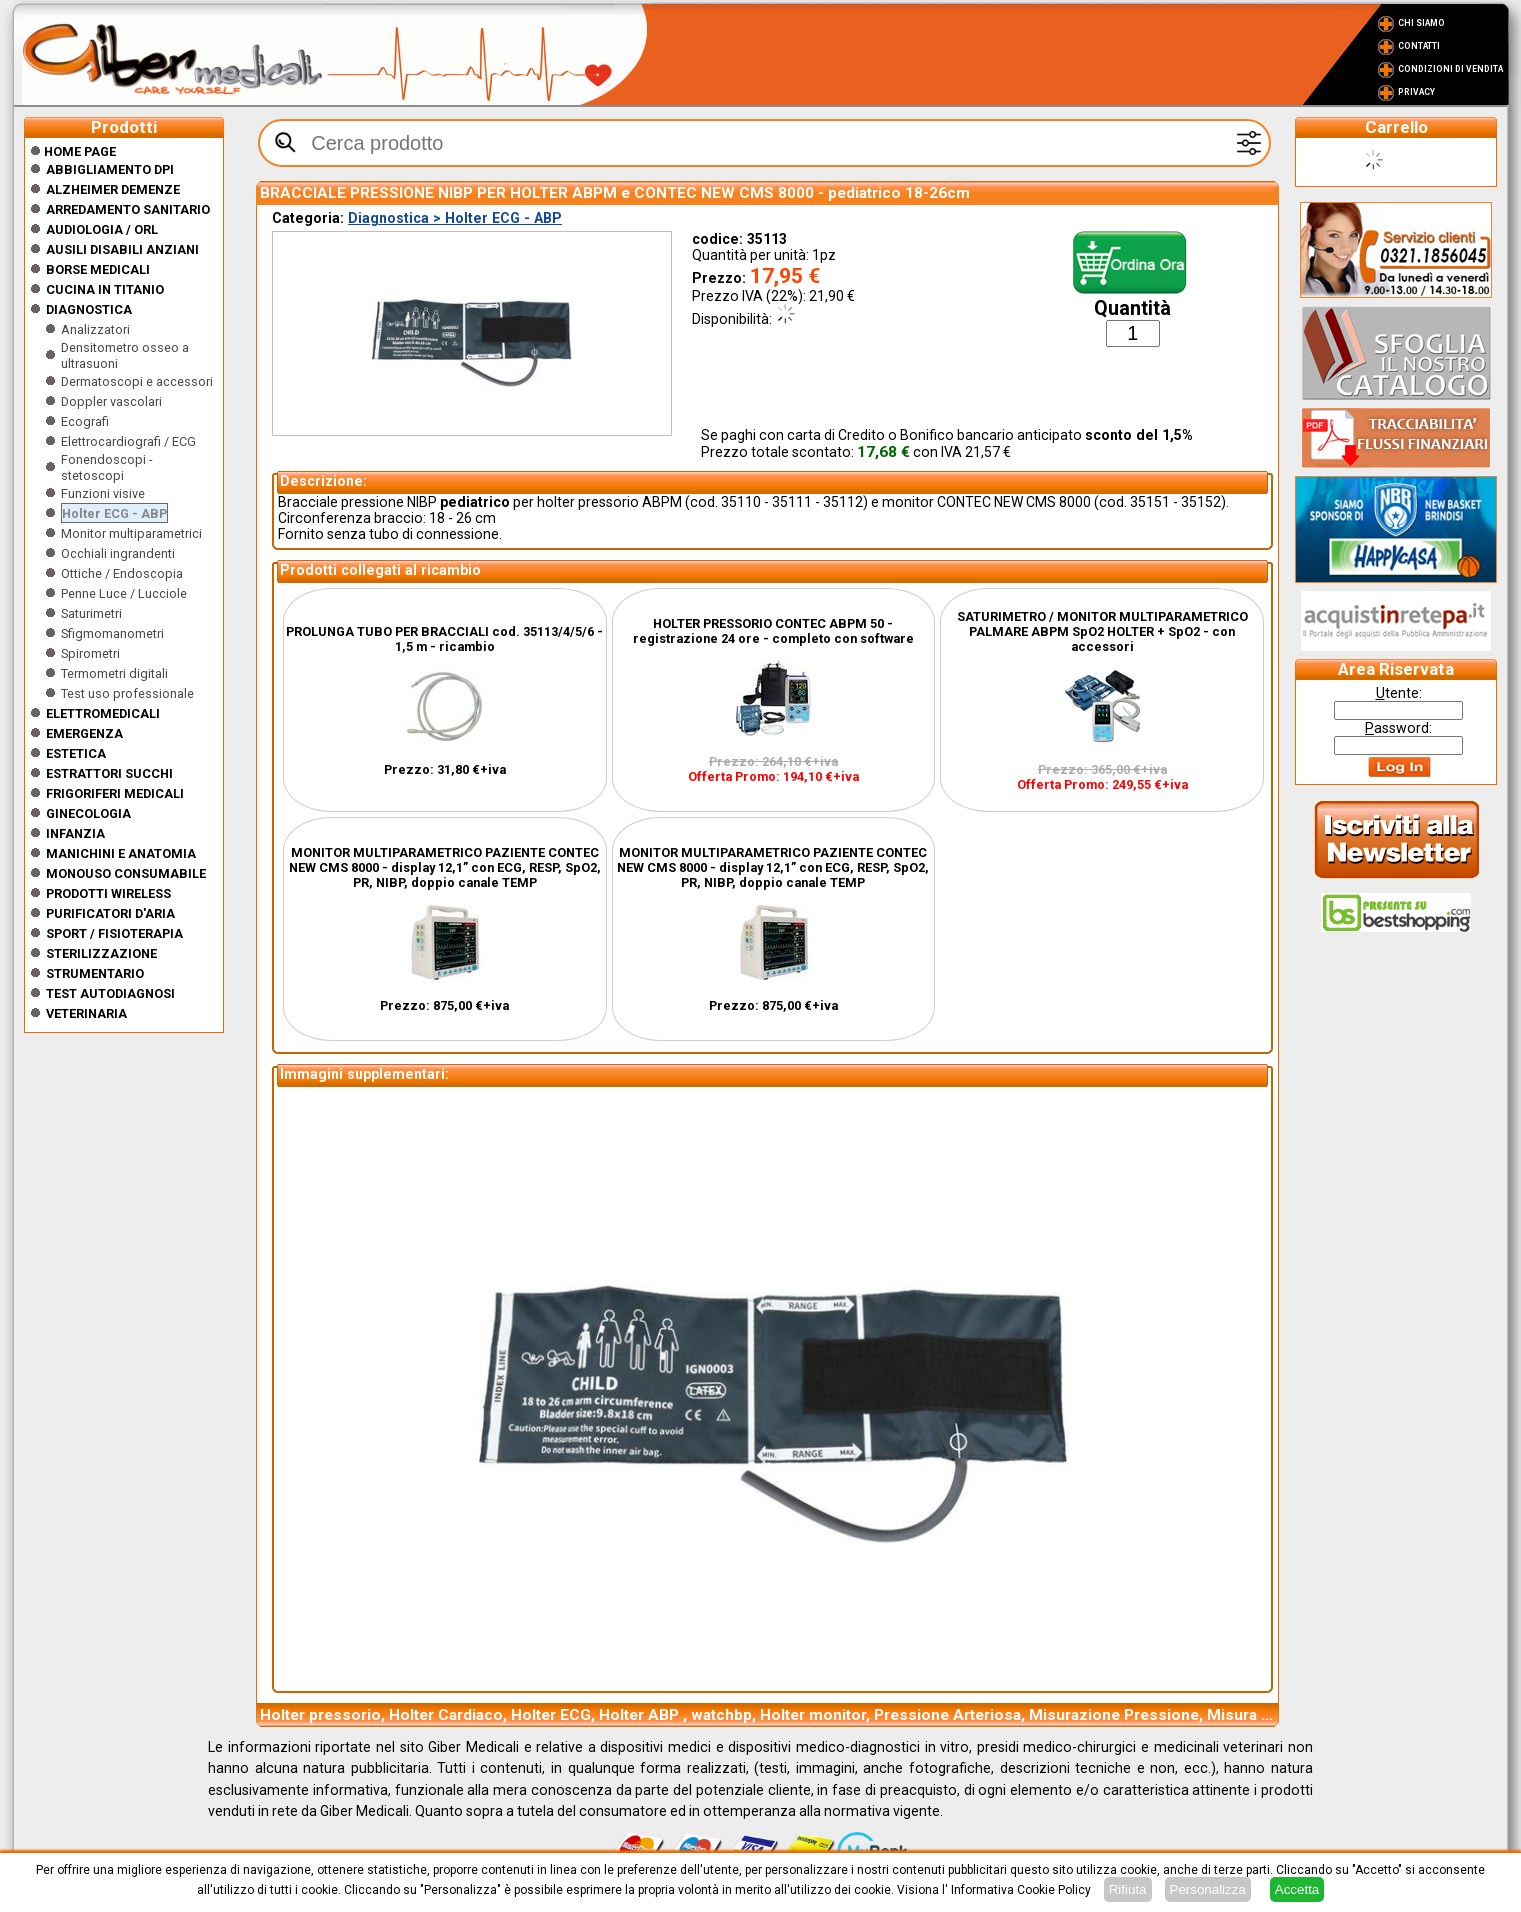 This screenshot has height=1912, width=1521. What do you see at coordinates (109, 773) in the screenshot?
I see `Estrattori Succhi` at bounding box center [109, 773].